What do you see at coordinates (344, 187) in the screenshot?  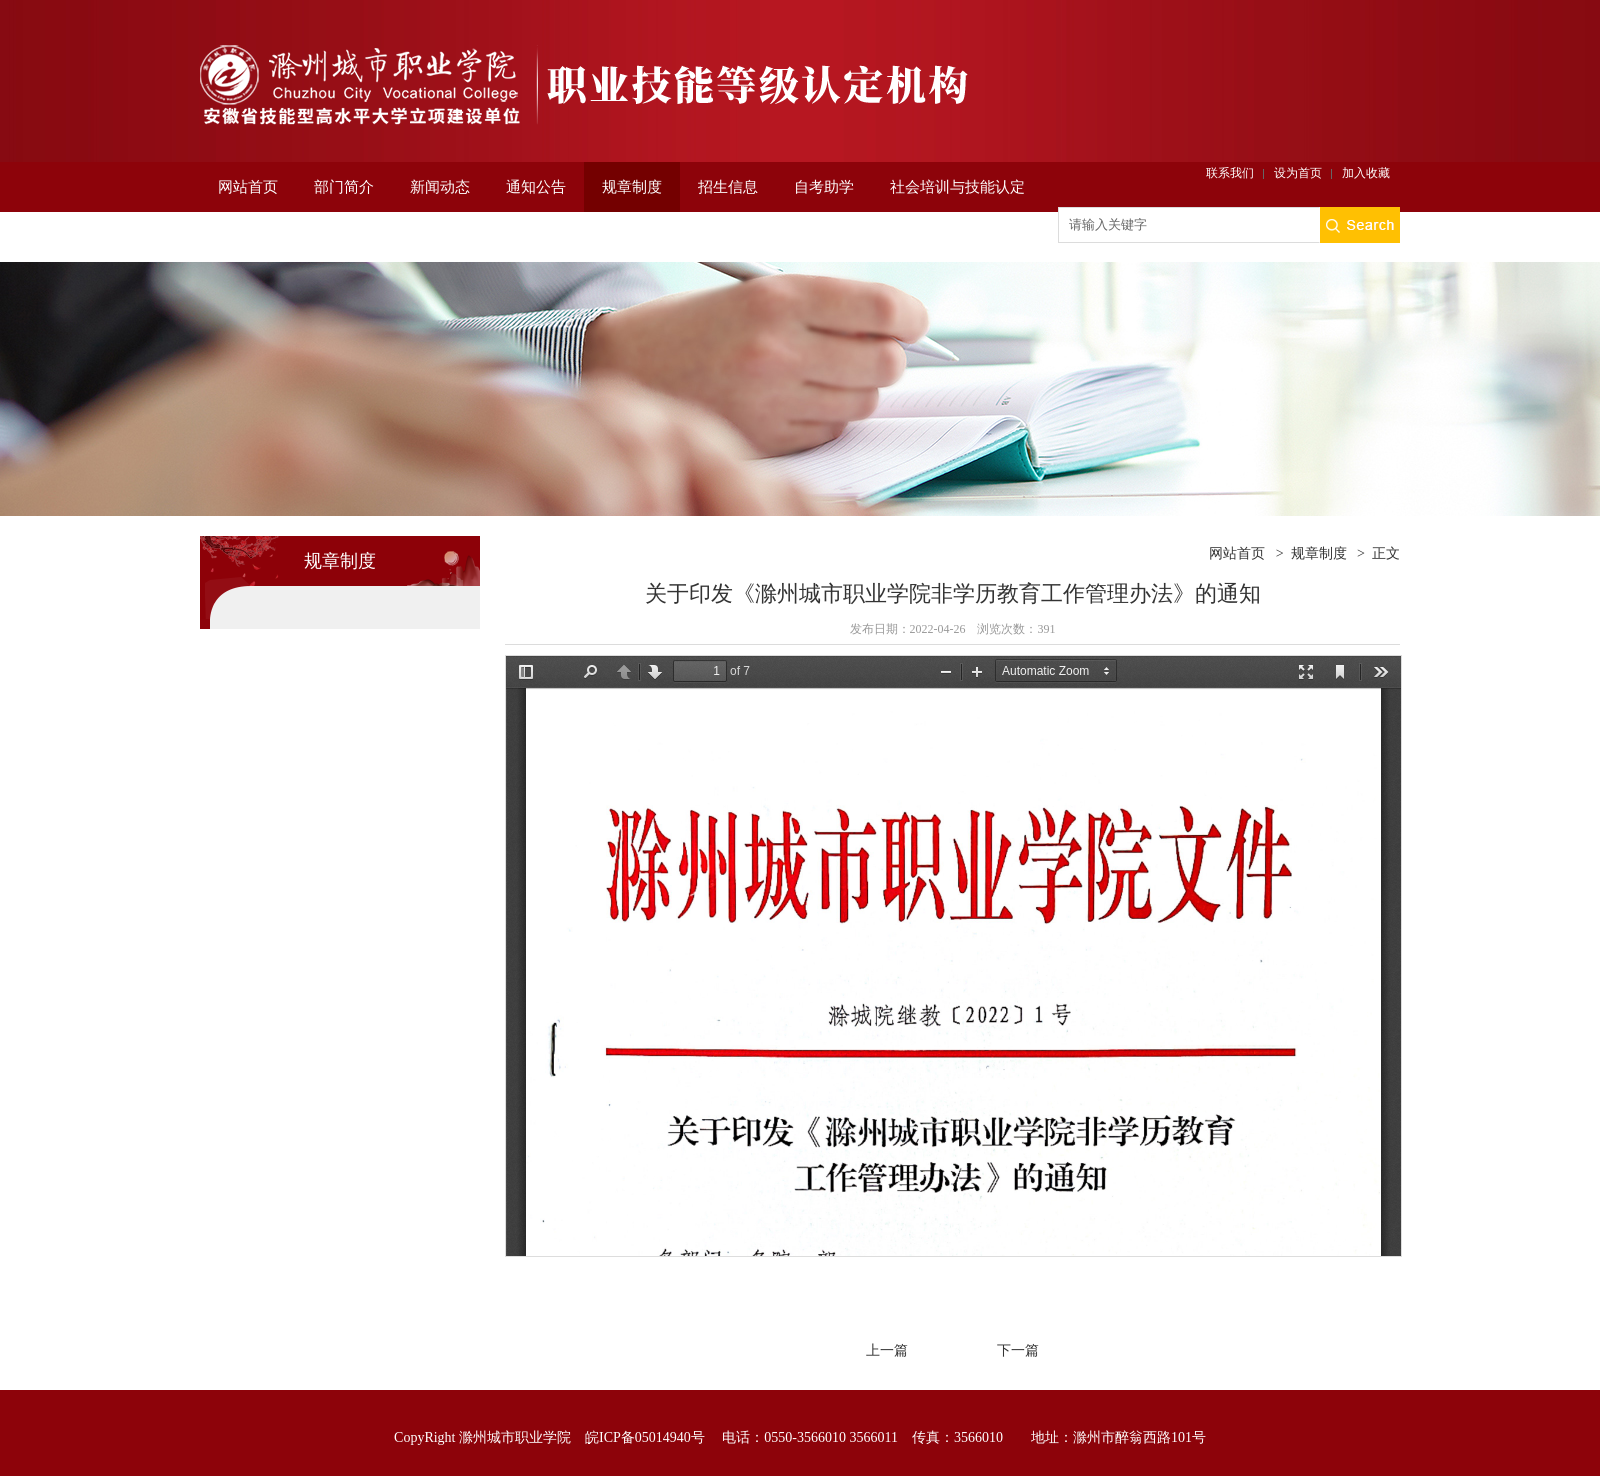 I see `部门简介` at bounding box center [344, 187].